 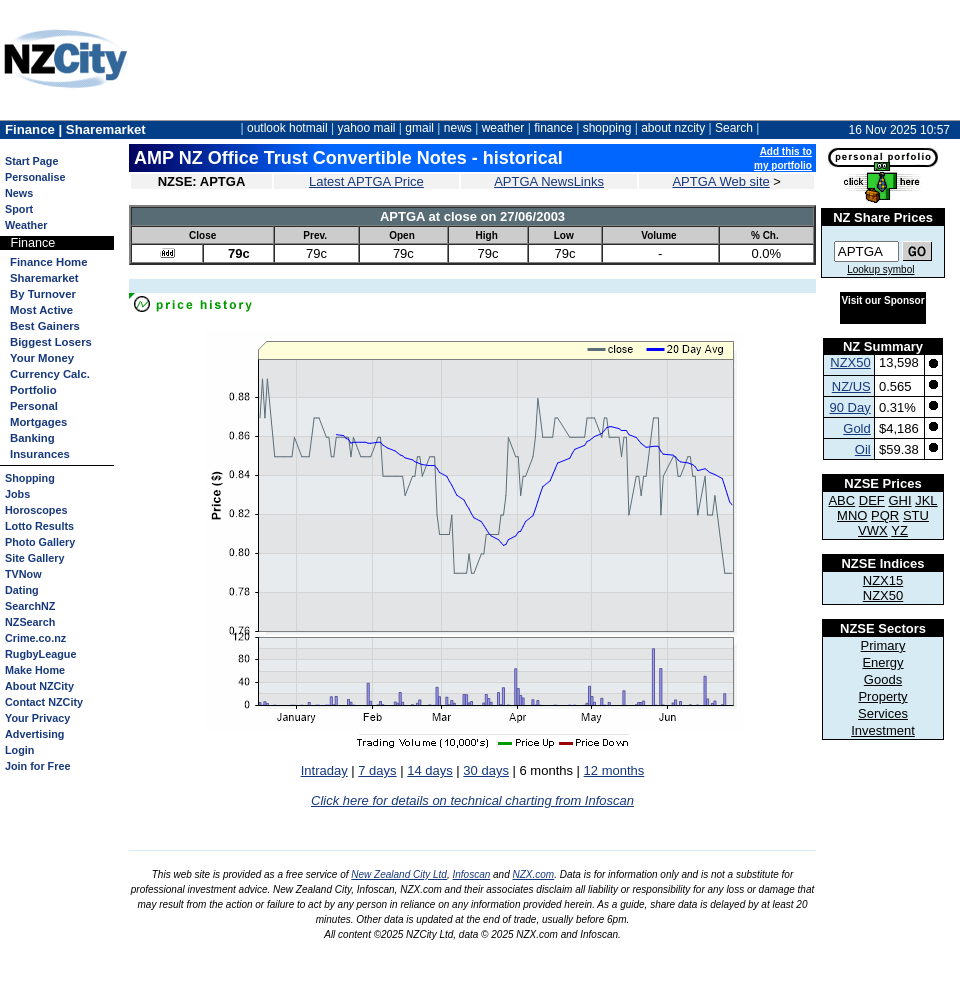 I want to click on Search, so click(x=734, y=128).